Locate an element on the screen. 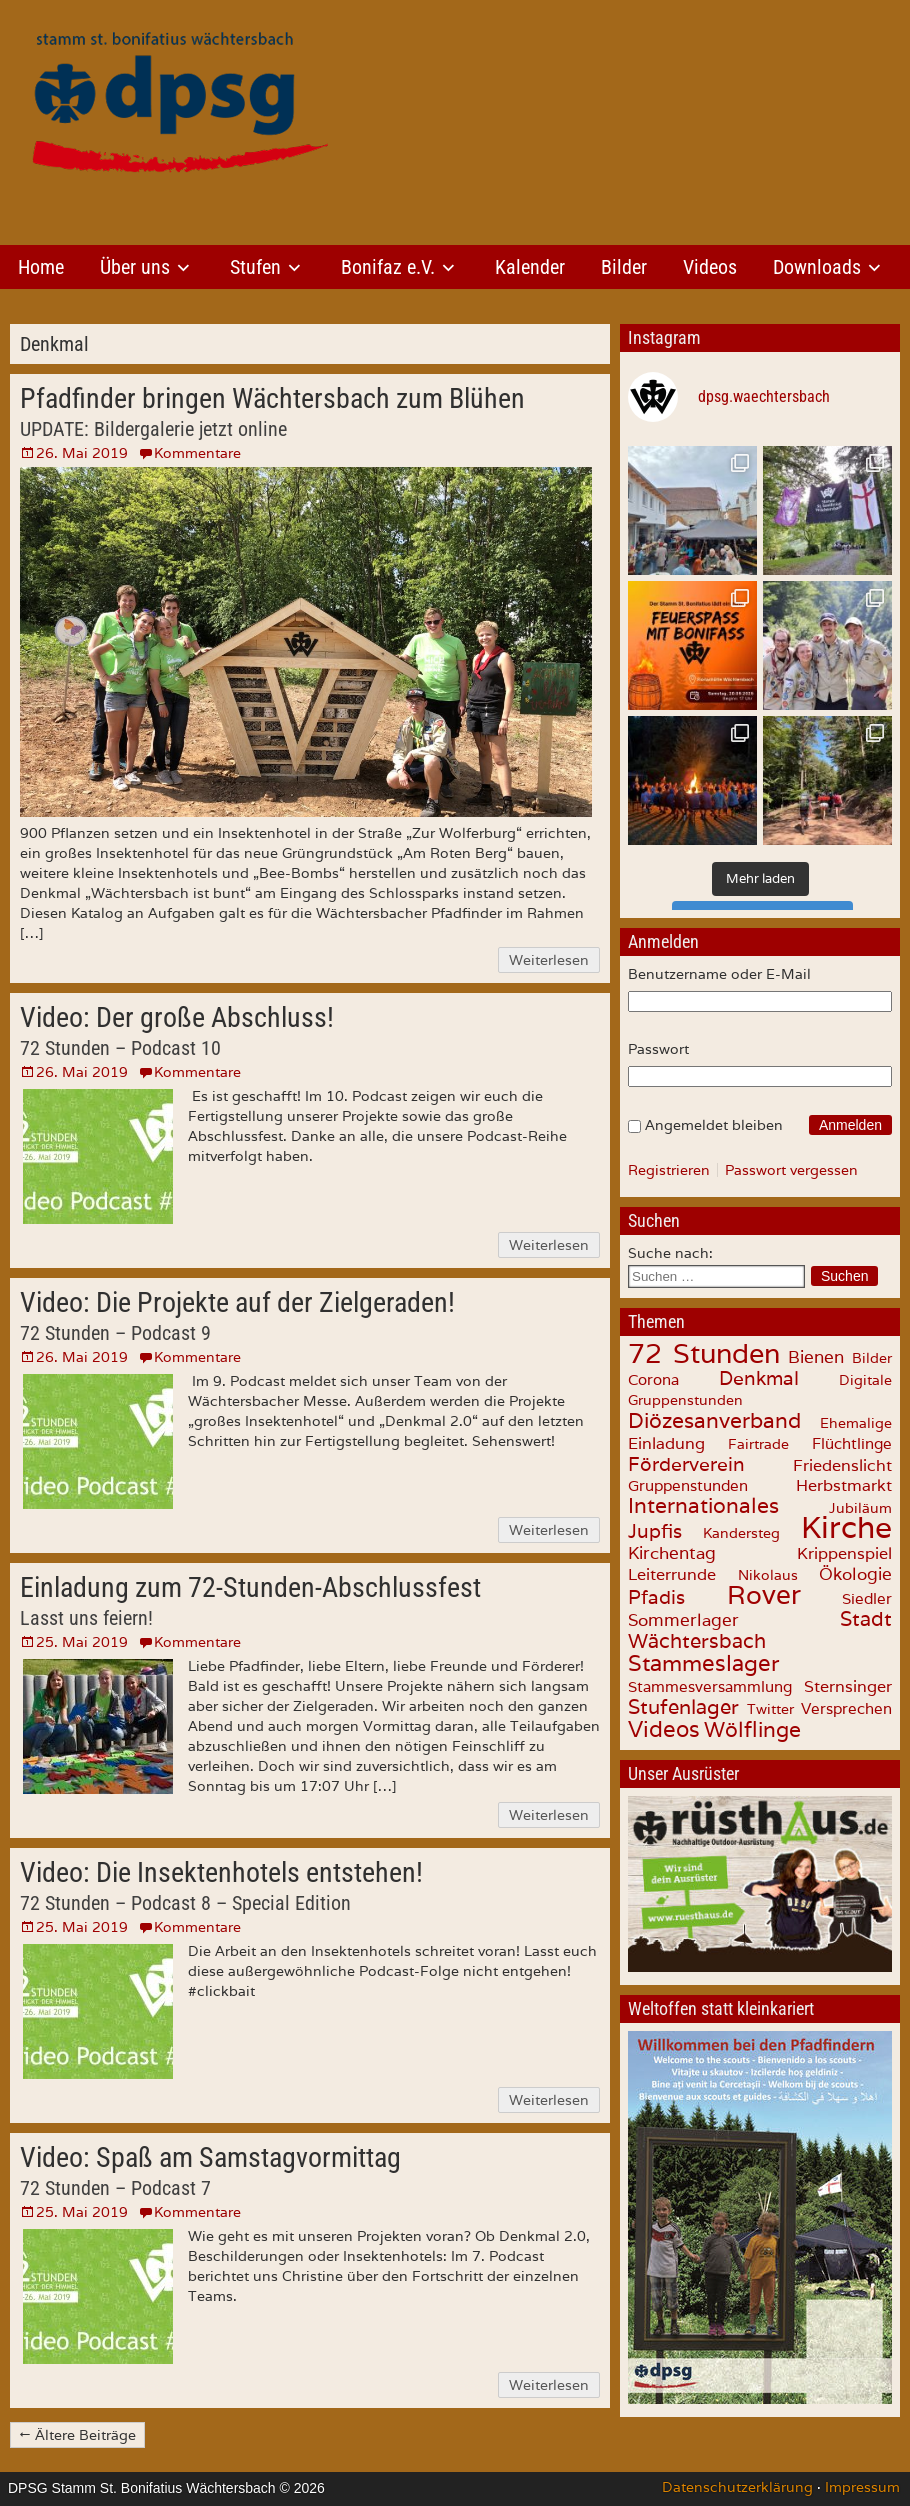 This screenshot has width=910, height=2506. Förderverein is located at coordinates (686, 1464).